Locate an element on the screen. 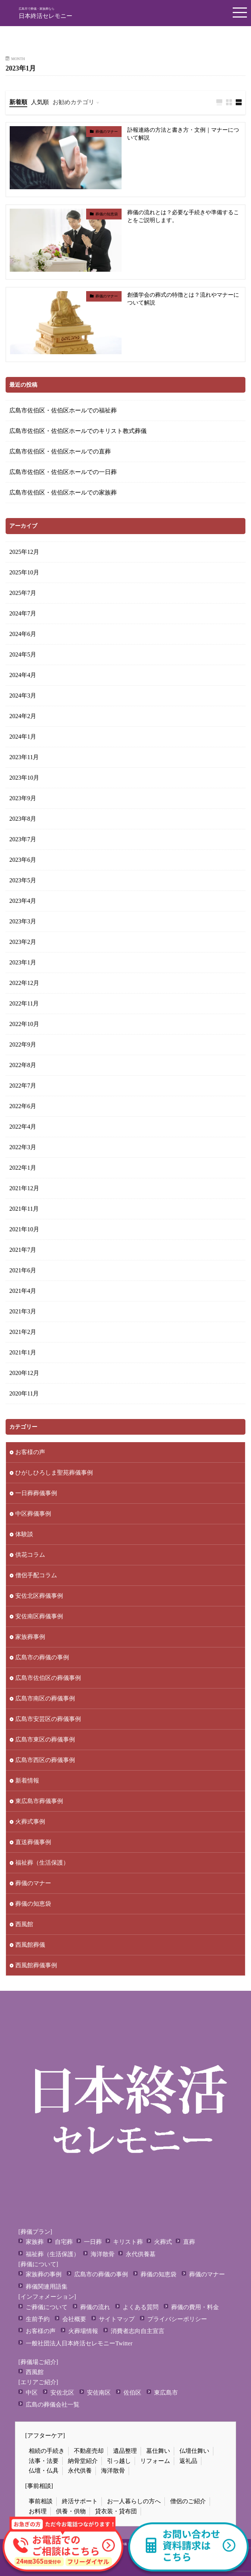  ひがしひろしま聖苑葬儀事例 is located at coordinates (54, 1472).